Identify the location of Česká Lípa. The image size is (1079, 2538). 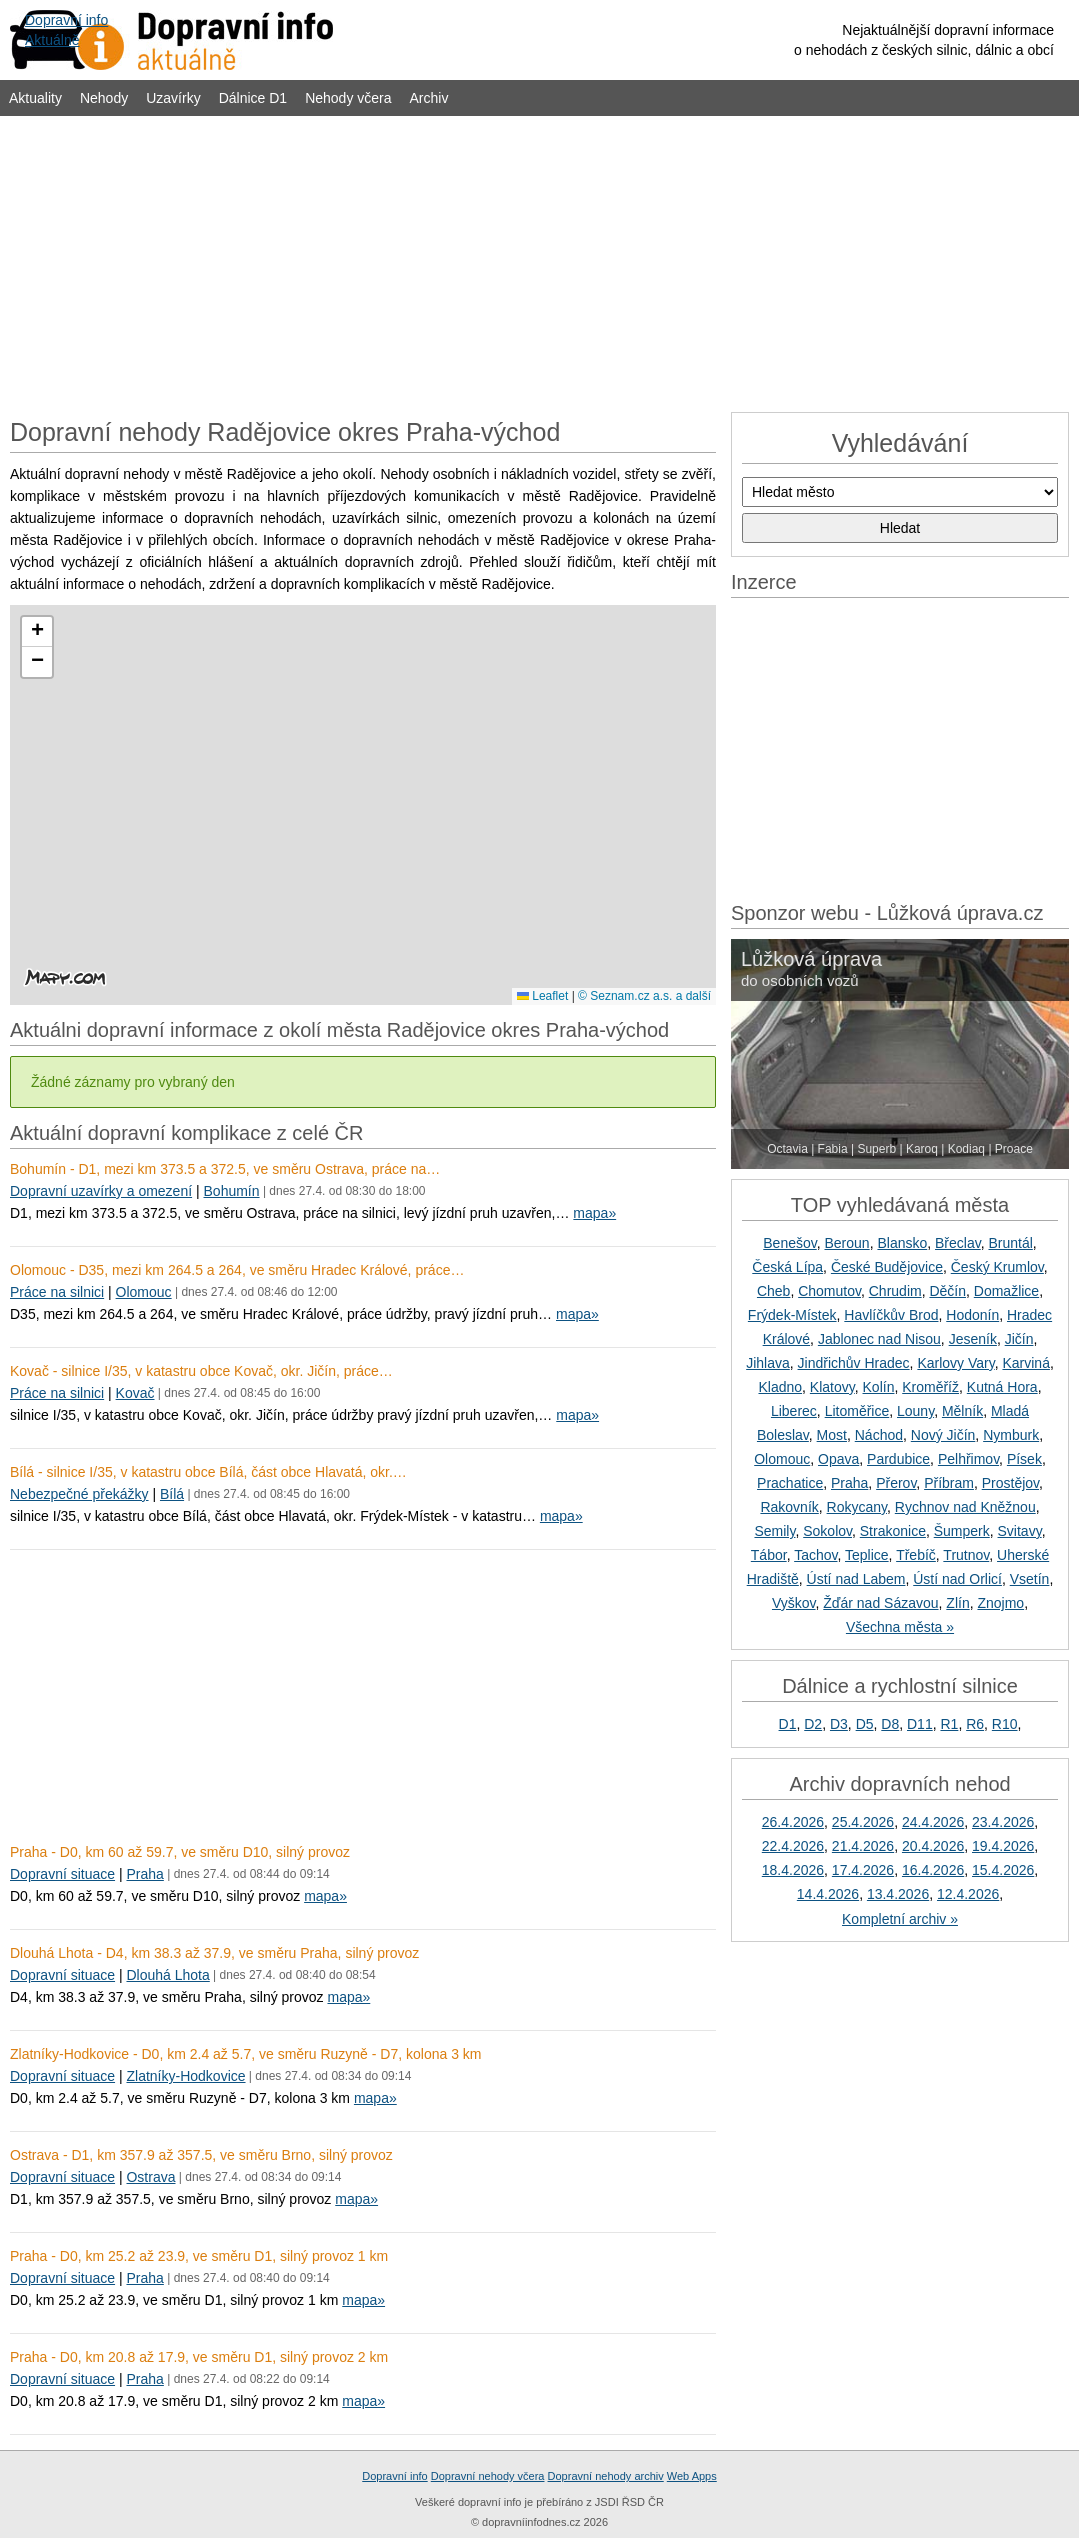
(787, 1267).